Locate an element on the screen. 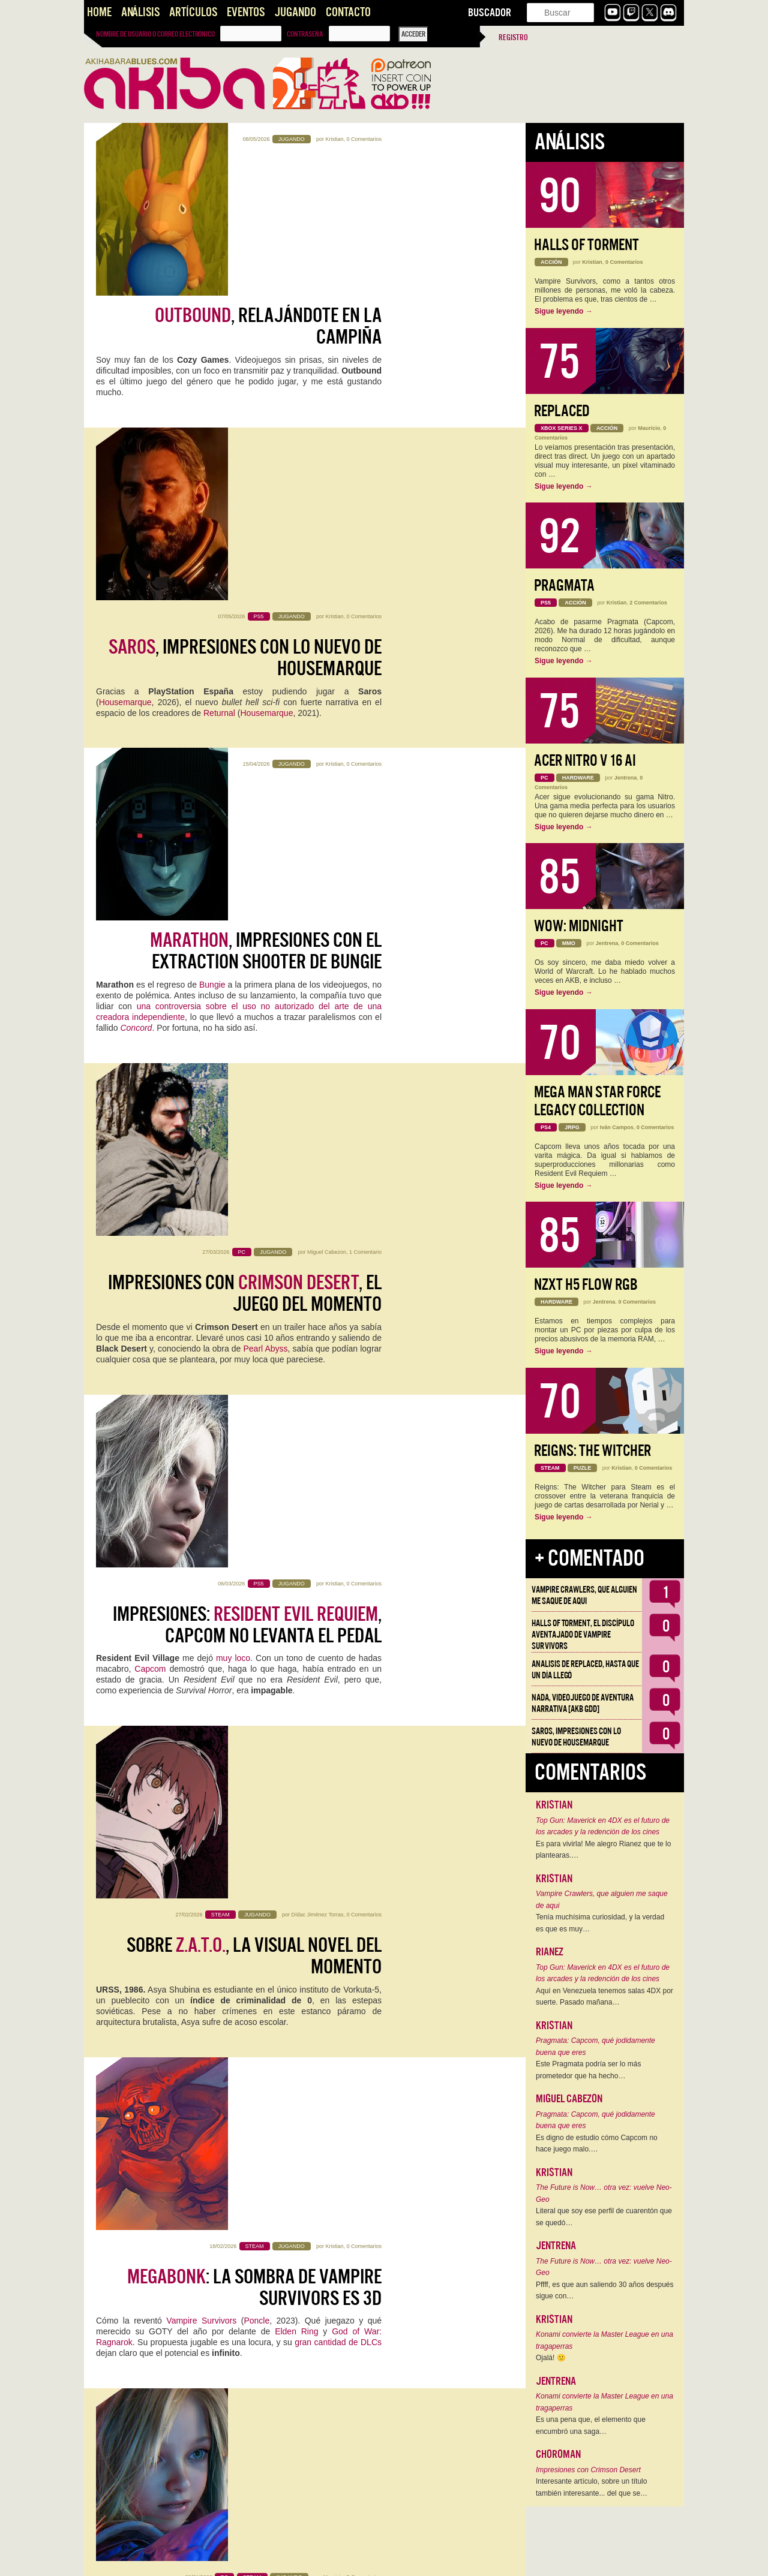 This screenshot has width=768, height=2576. Impresiones: , Capcom no levanta el pedal is located at coordinates (247, 871).